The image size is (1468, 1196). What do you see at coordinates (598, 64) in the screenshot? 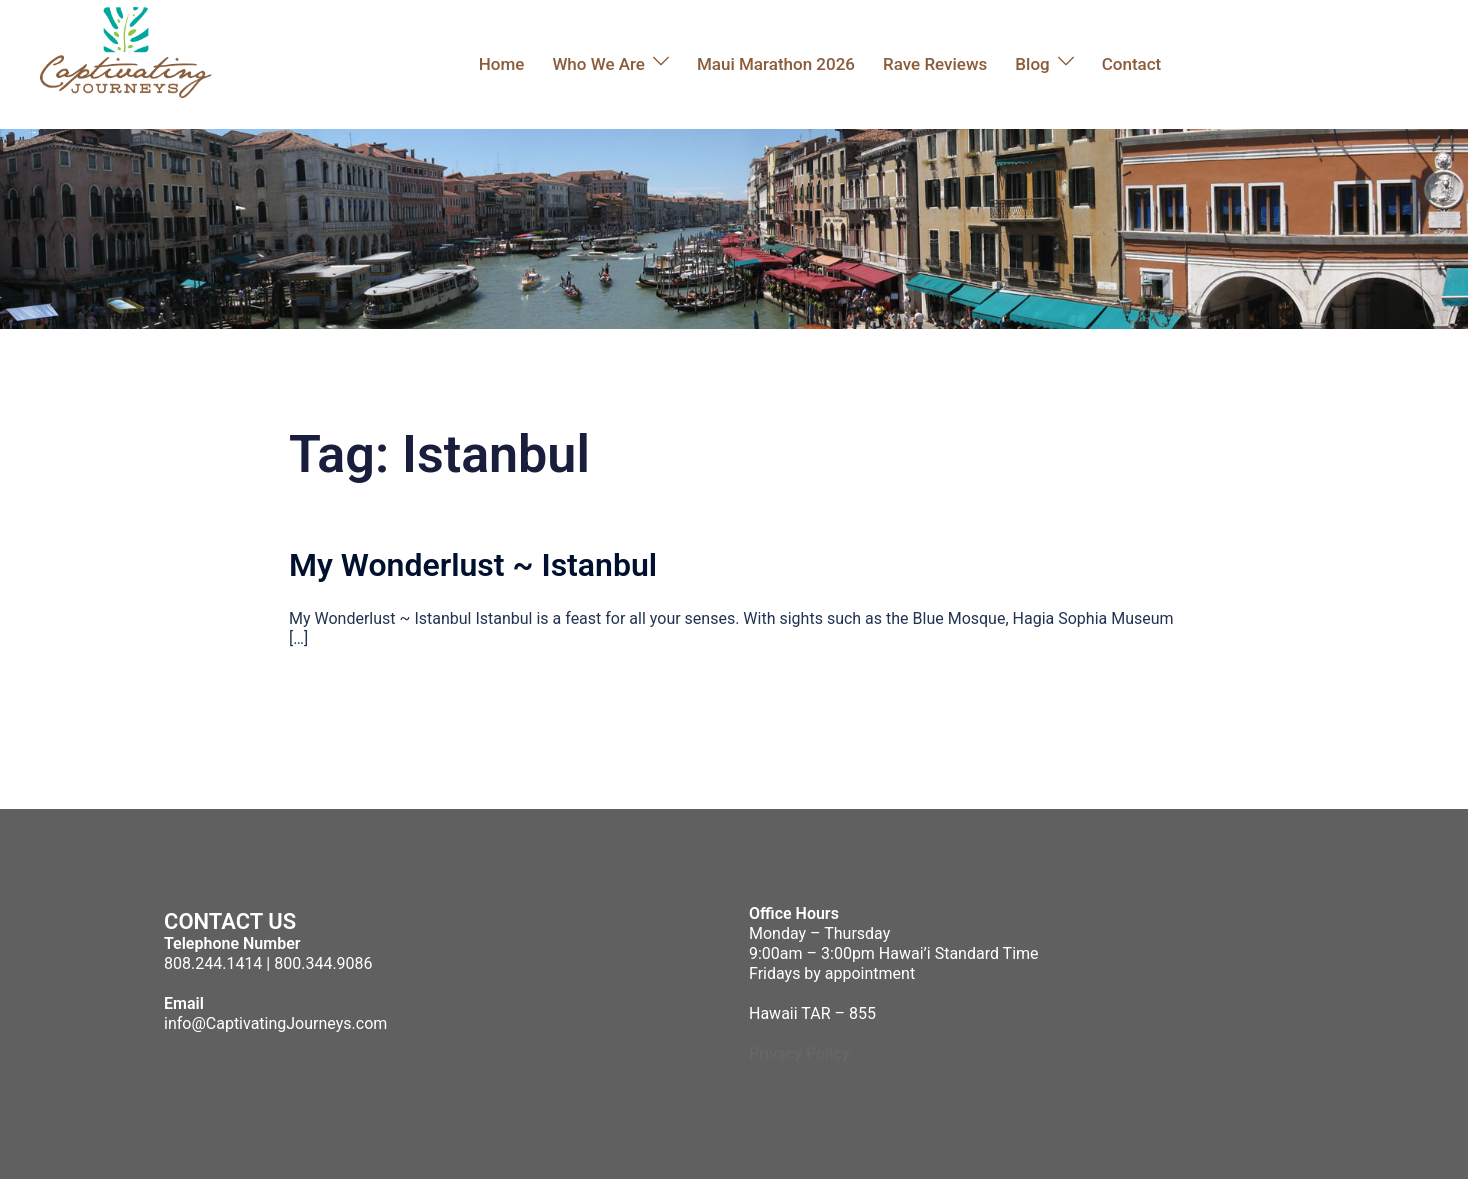
I see `Who We Are` at bounding box center [598, 64].